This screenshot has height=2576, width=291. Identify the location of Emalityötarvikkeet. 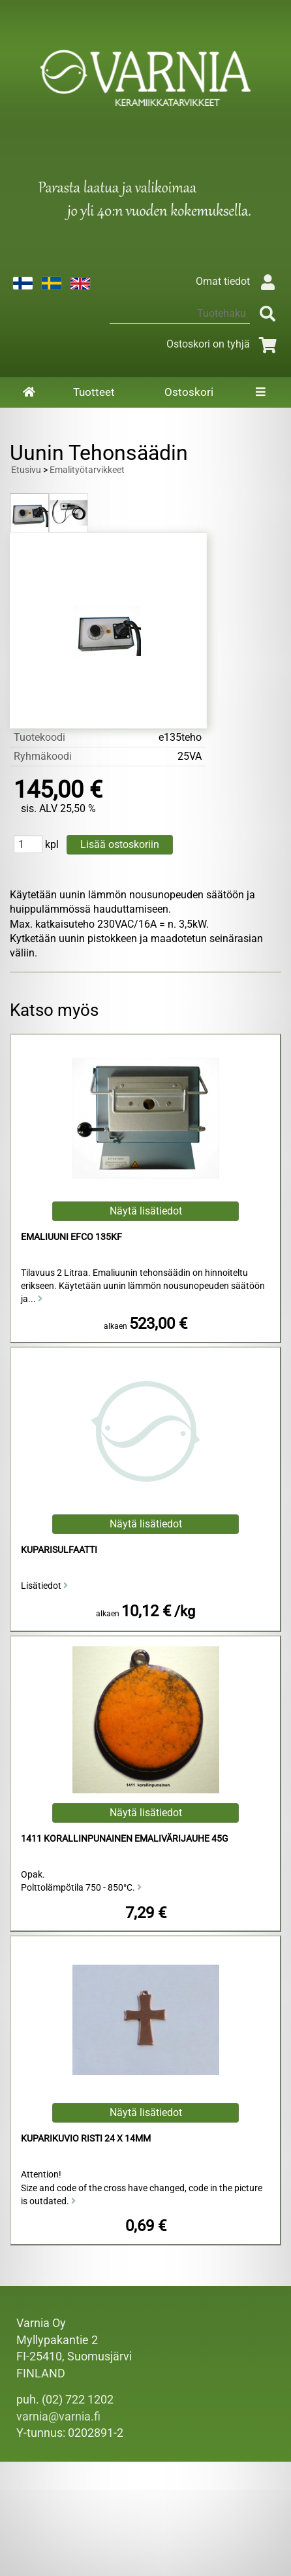
(87, 470).